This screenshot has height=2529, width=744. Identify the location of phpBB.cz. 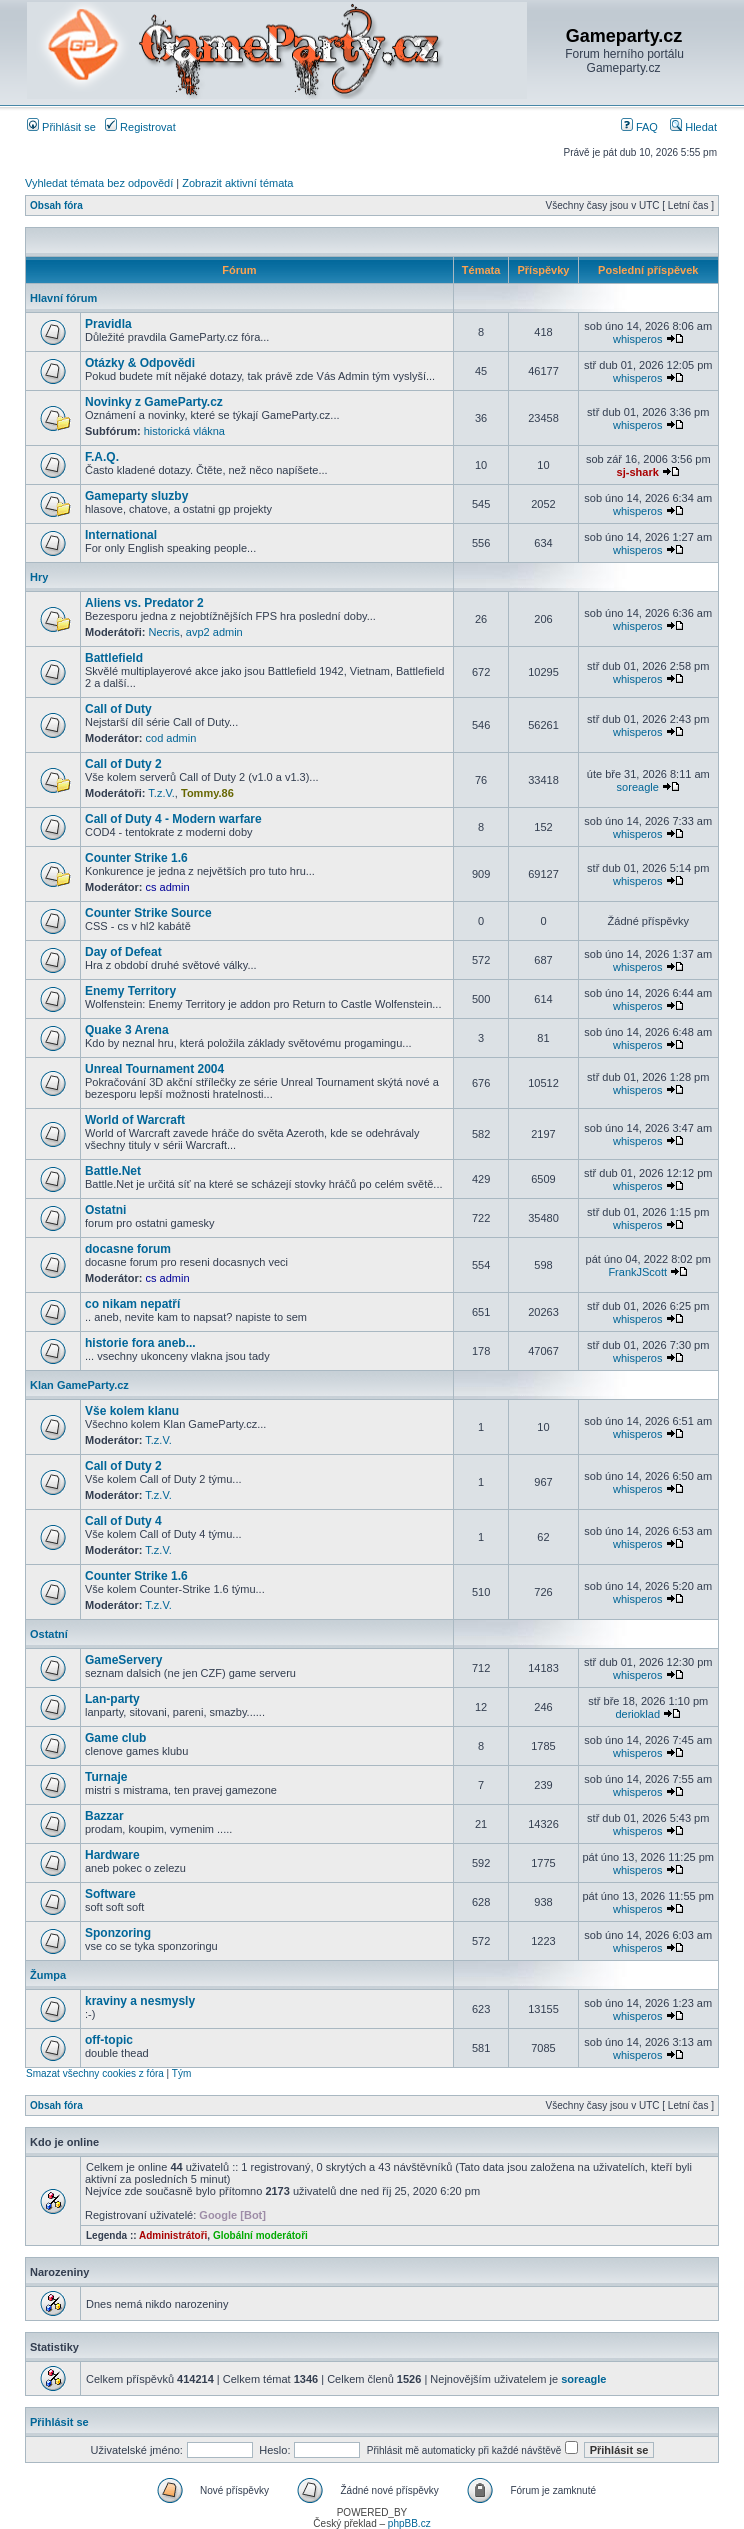
(409, 2523).